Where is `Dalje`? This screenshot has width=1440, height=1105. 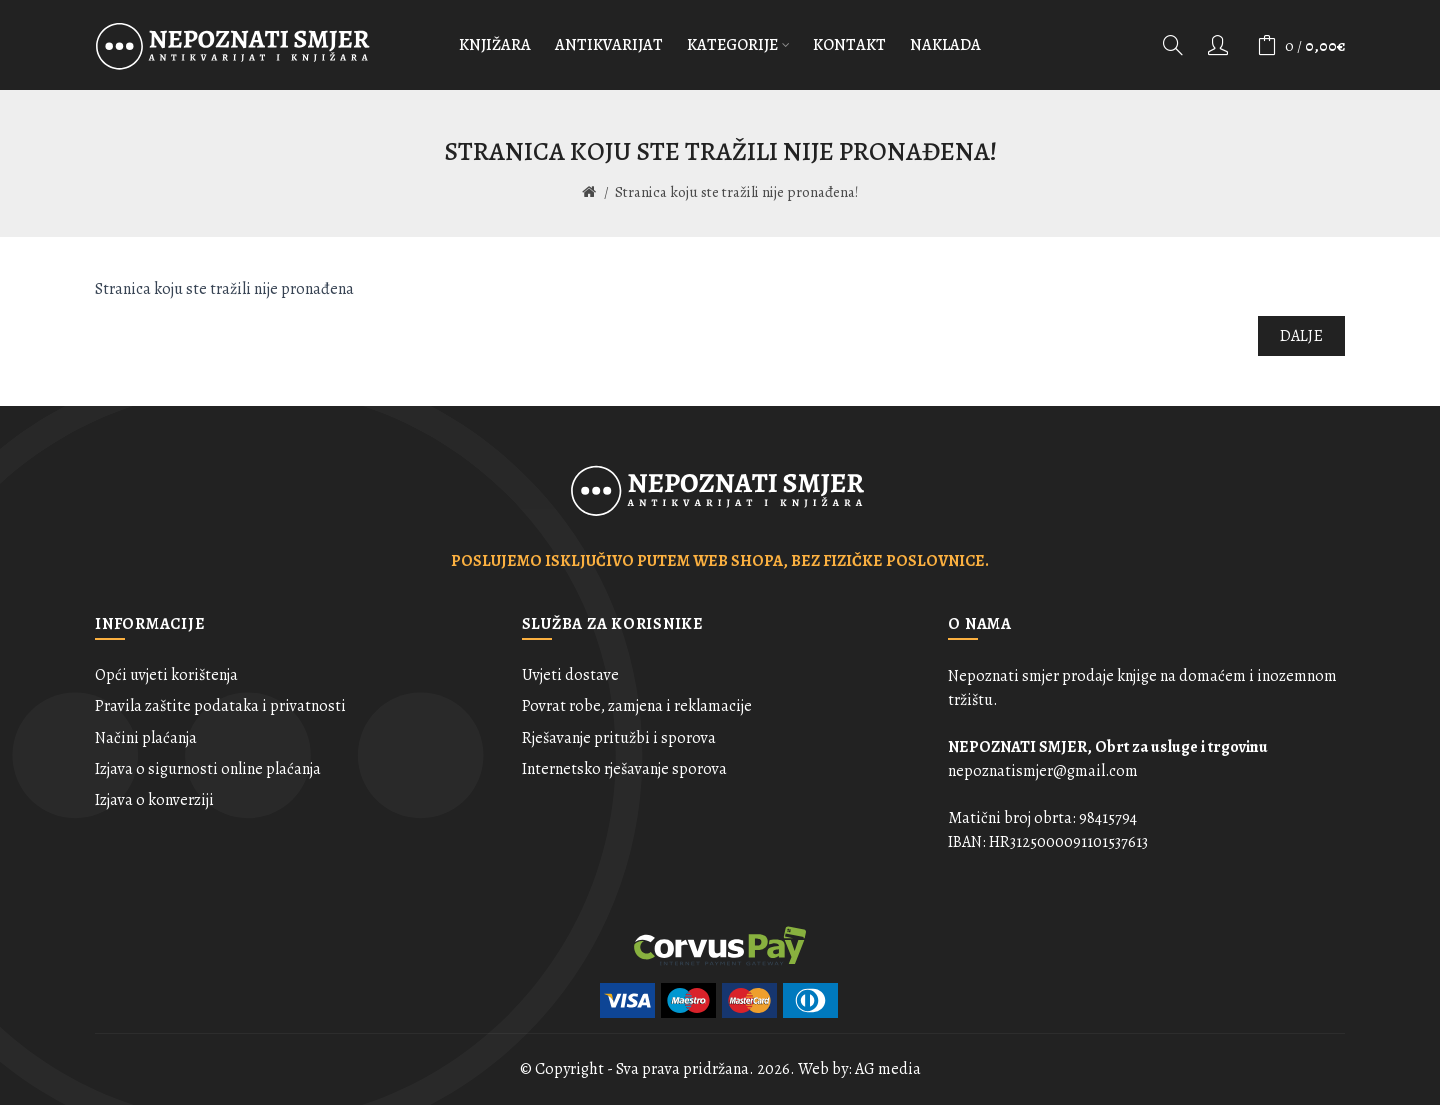
Dalje is located at coordinates (1302, 336).